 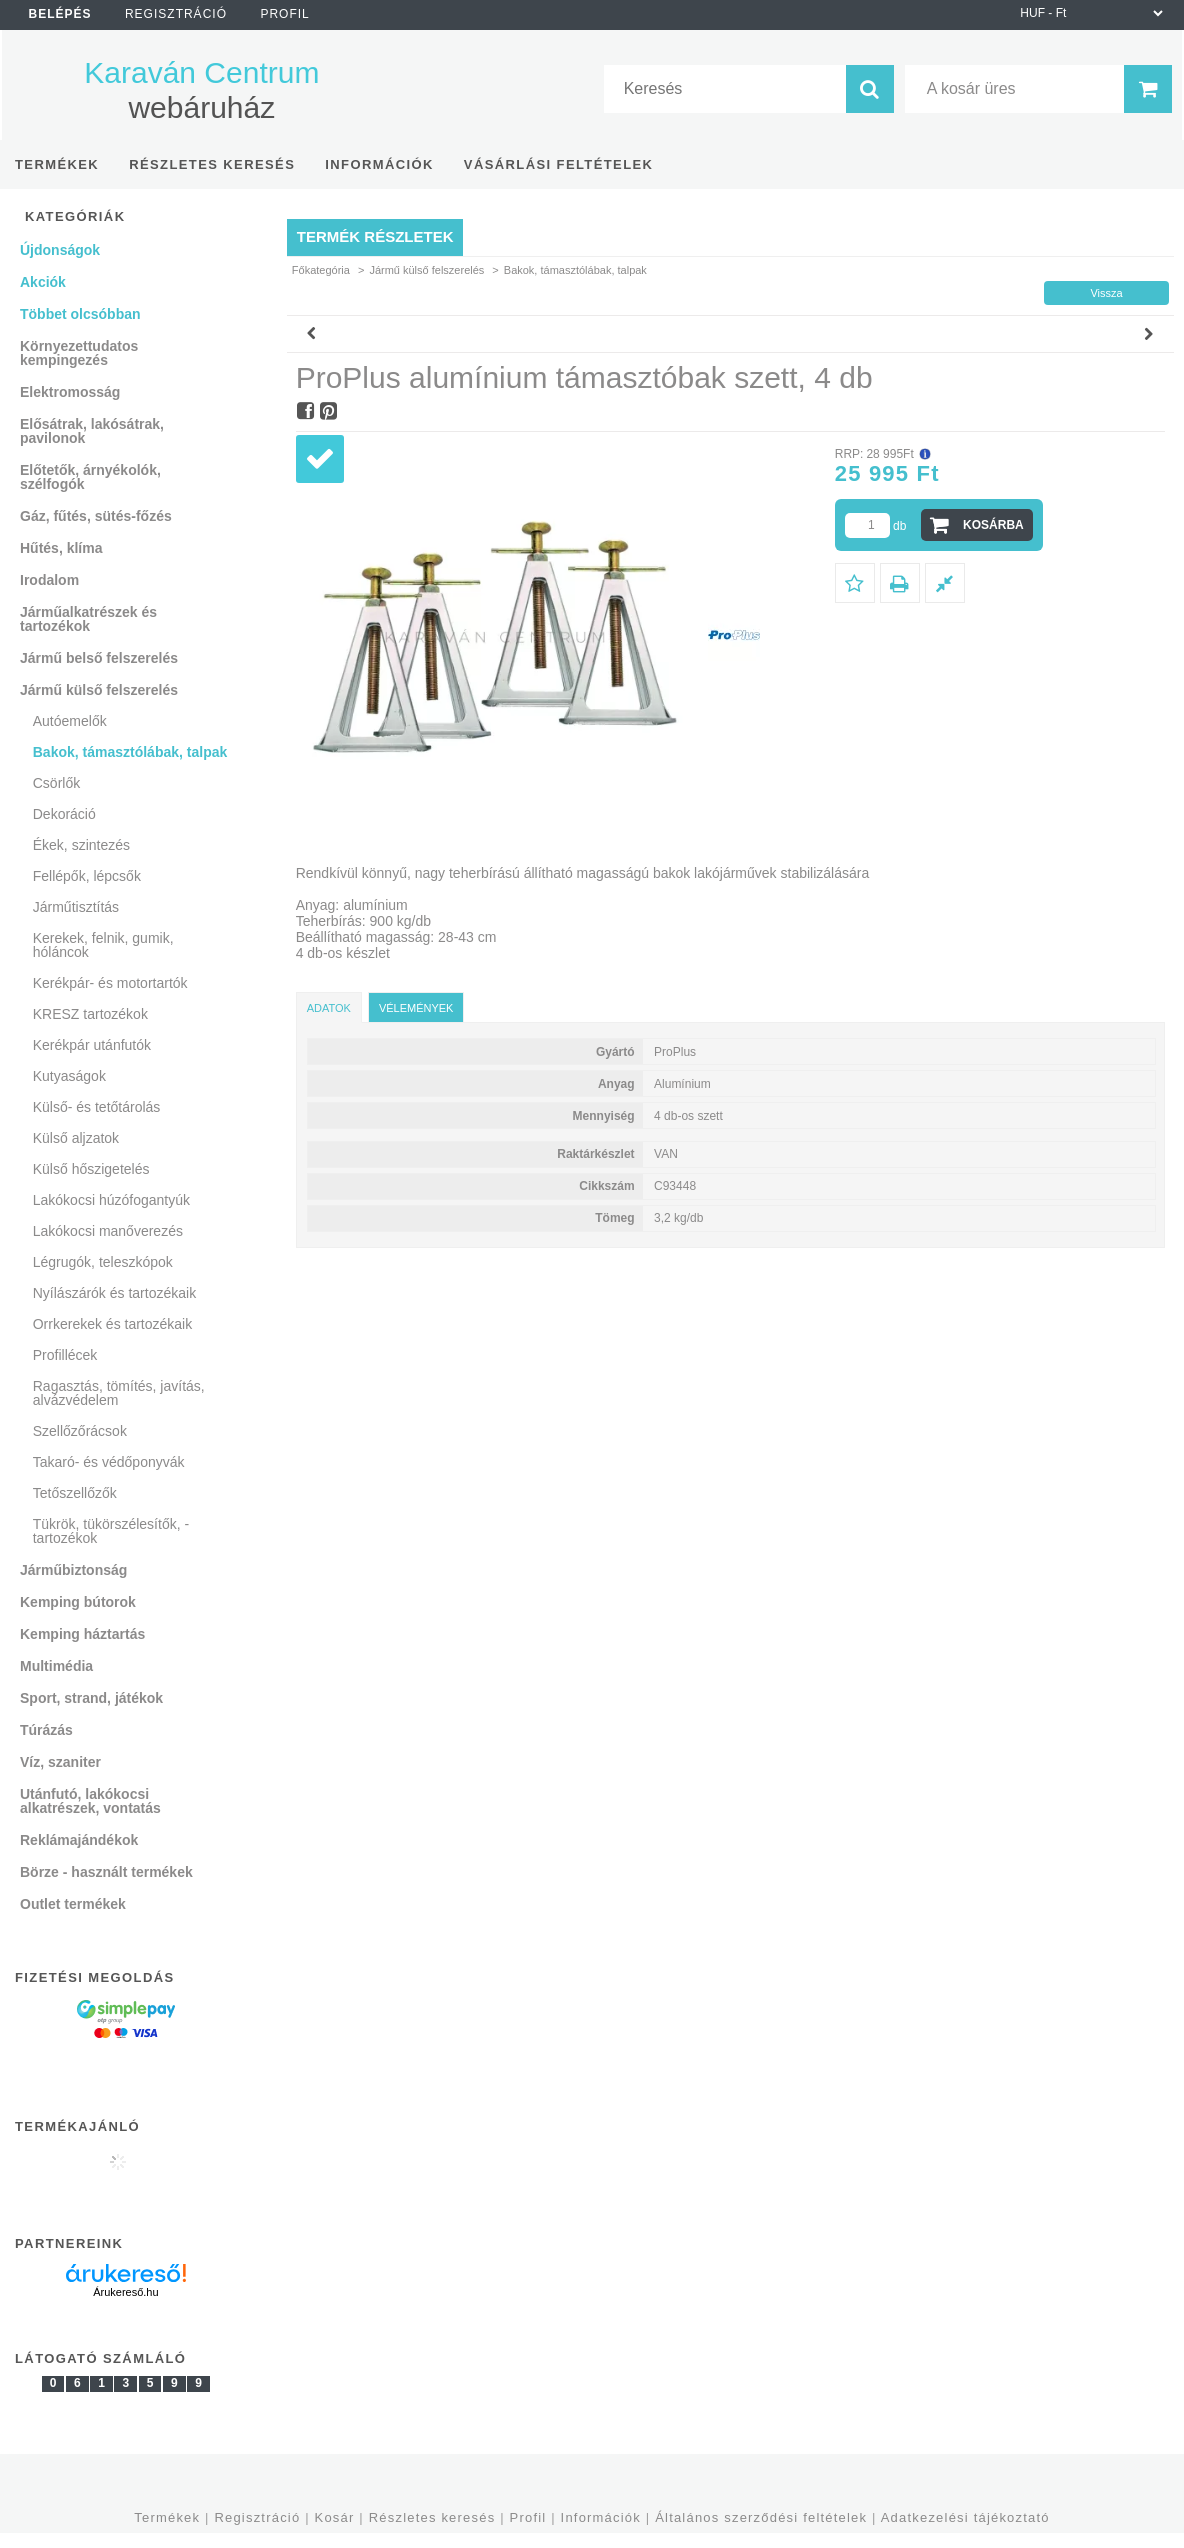 I want to click on Csörlők, so click(x=56, y=783).